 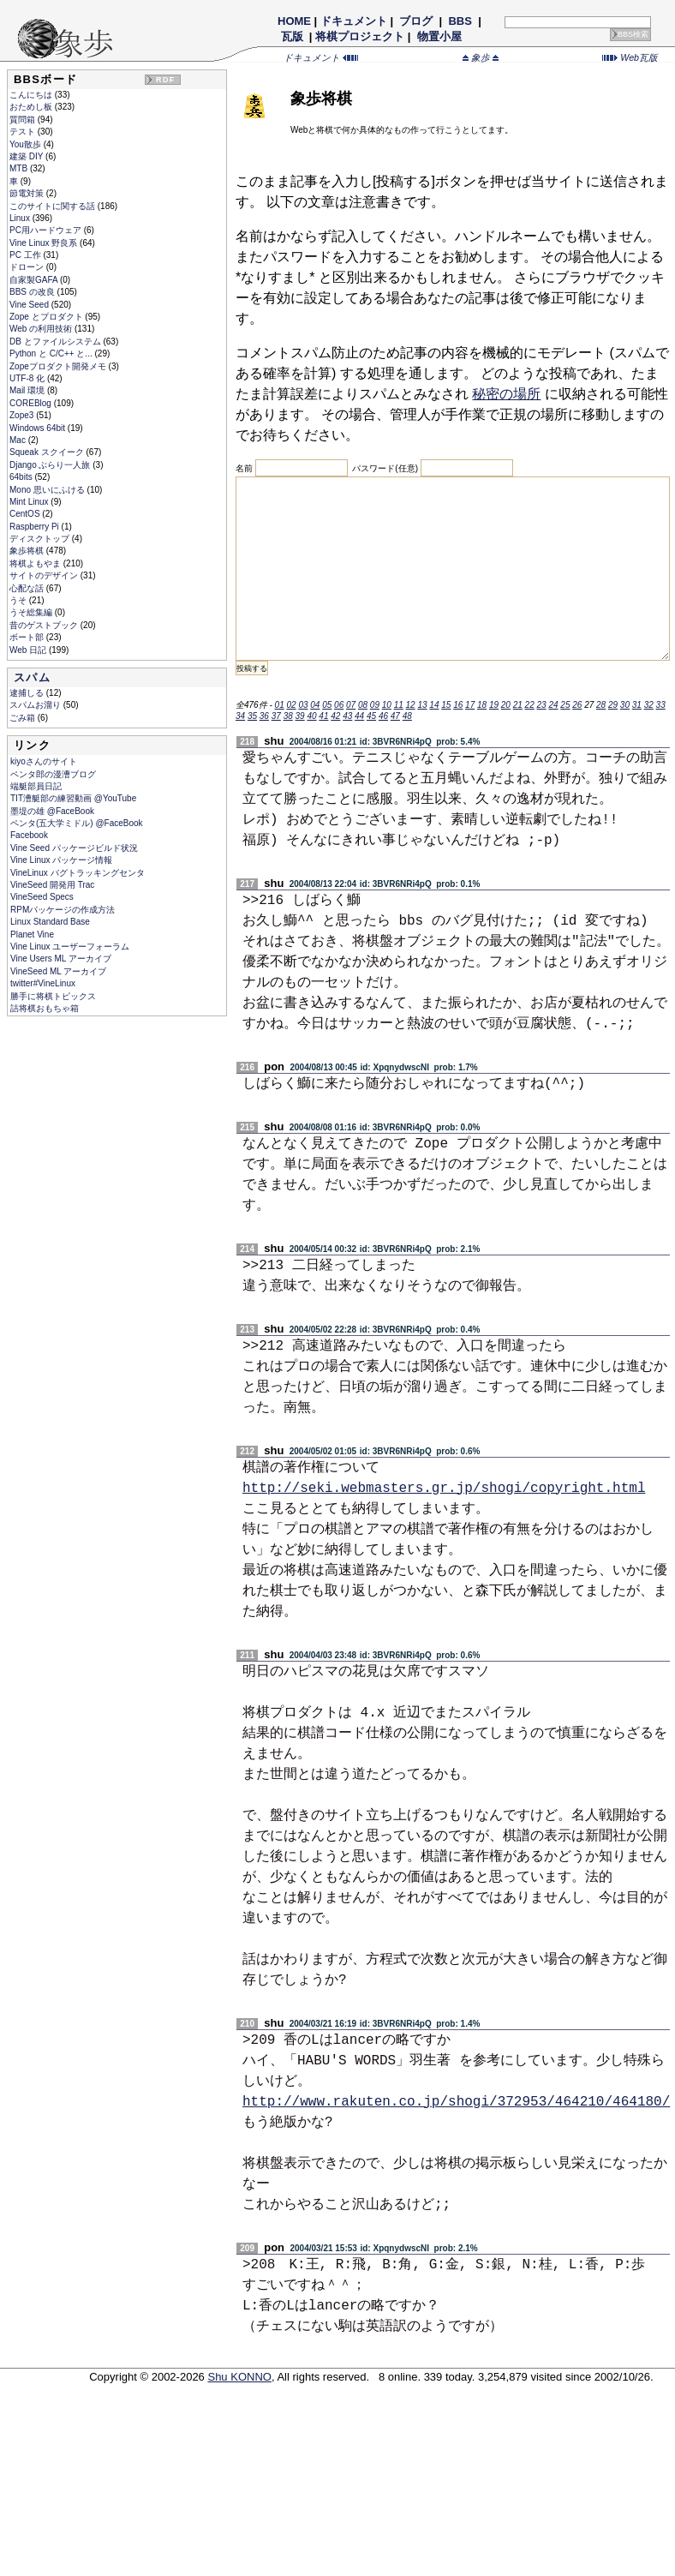 What do you see at coordinates (32, 106) in the screenshot?
I see `おためし板` at bounding box center [32, 106].